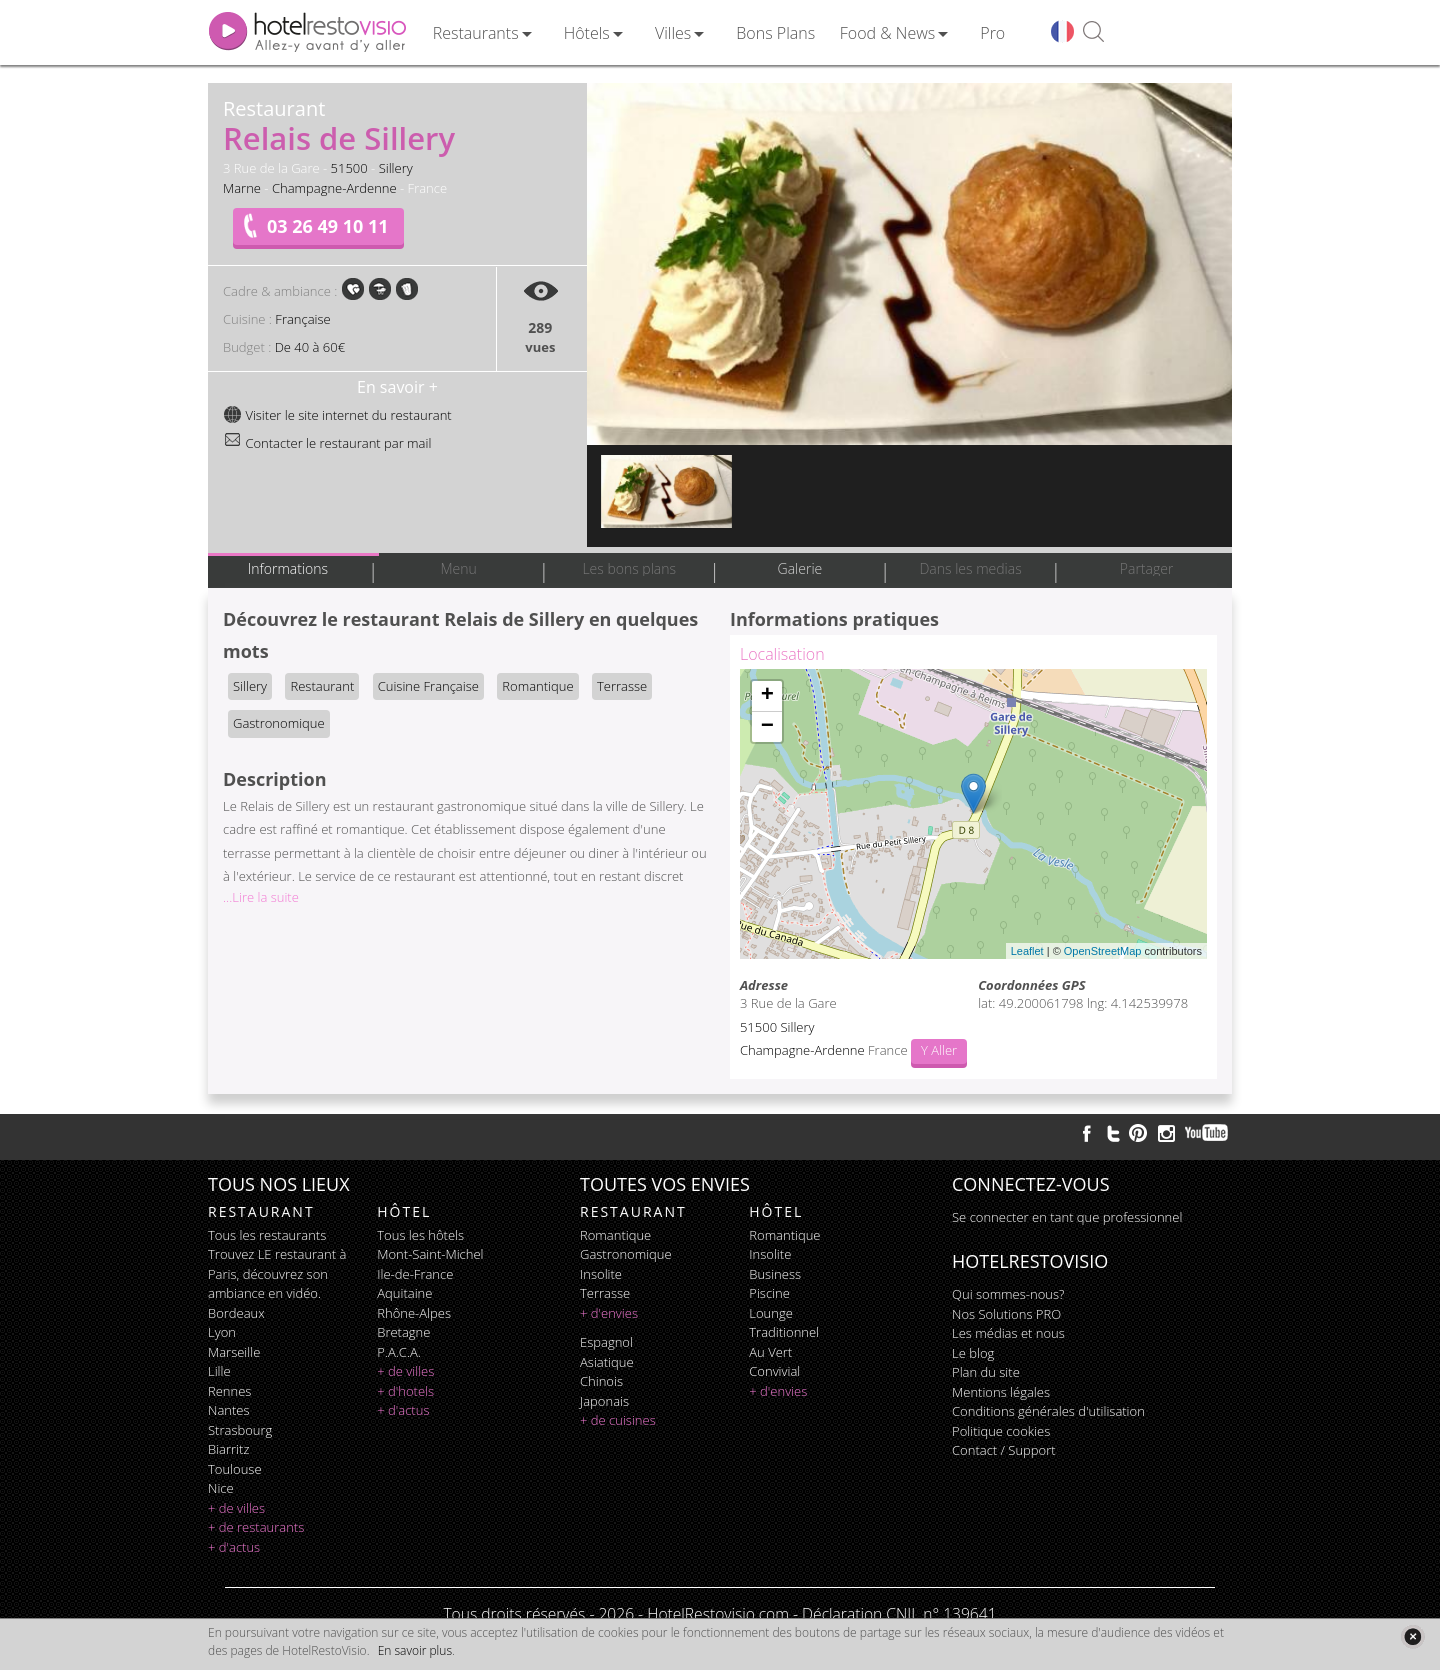 Image resolution: width=1440 pixels, height=1670 pixels. Describe the element at coordinates (404, 1293) in the screenshot. I see `Aquitaine` at that location.